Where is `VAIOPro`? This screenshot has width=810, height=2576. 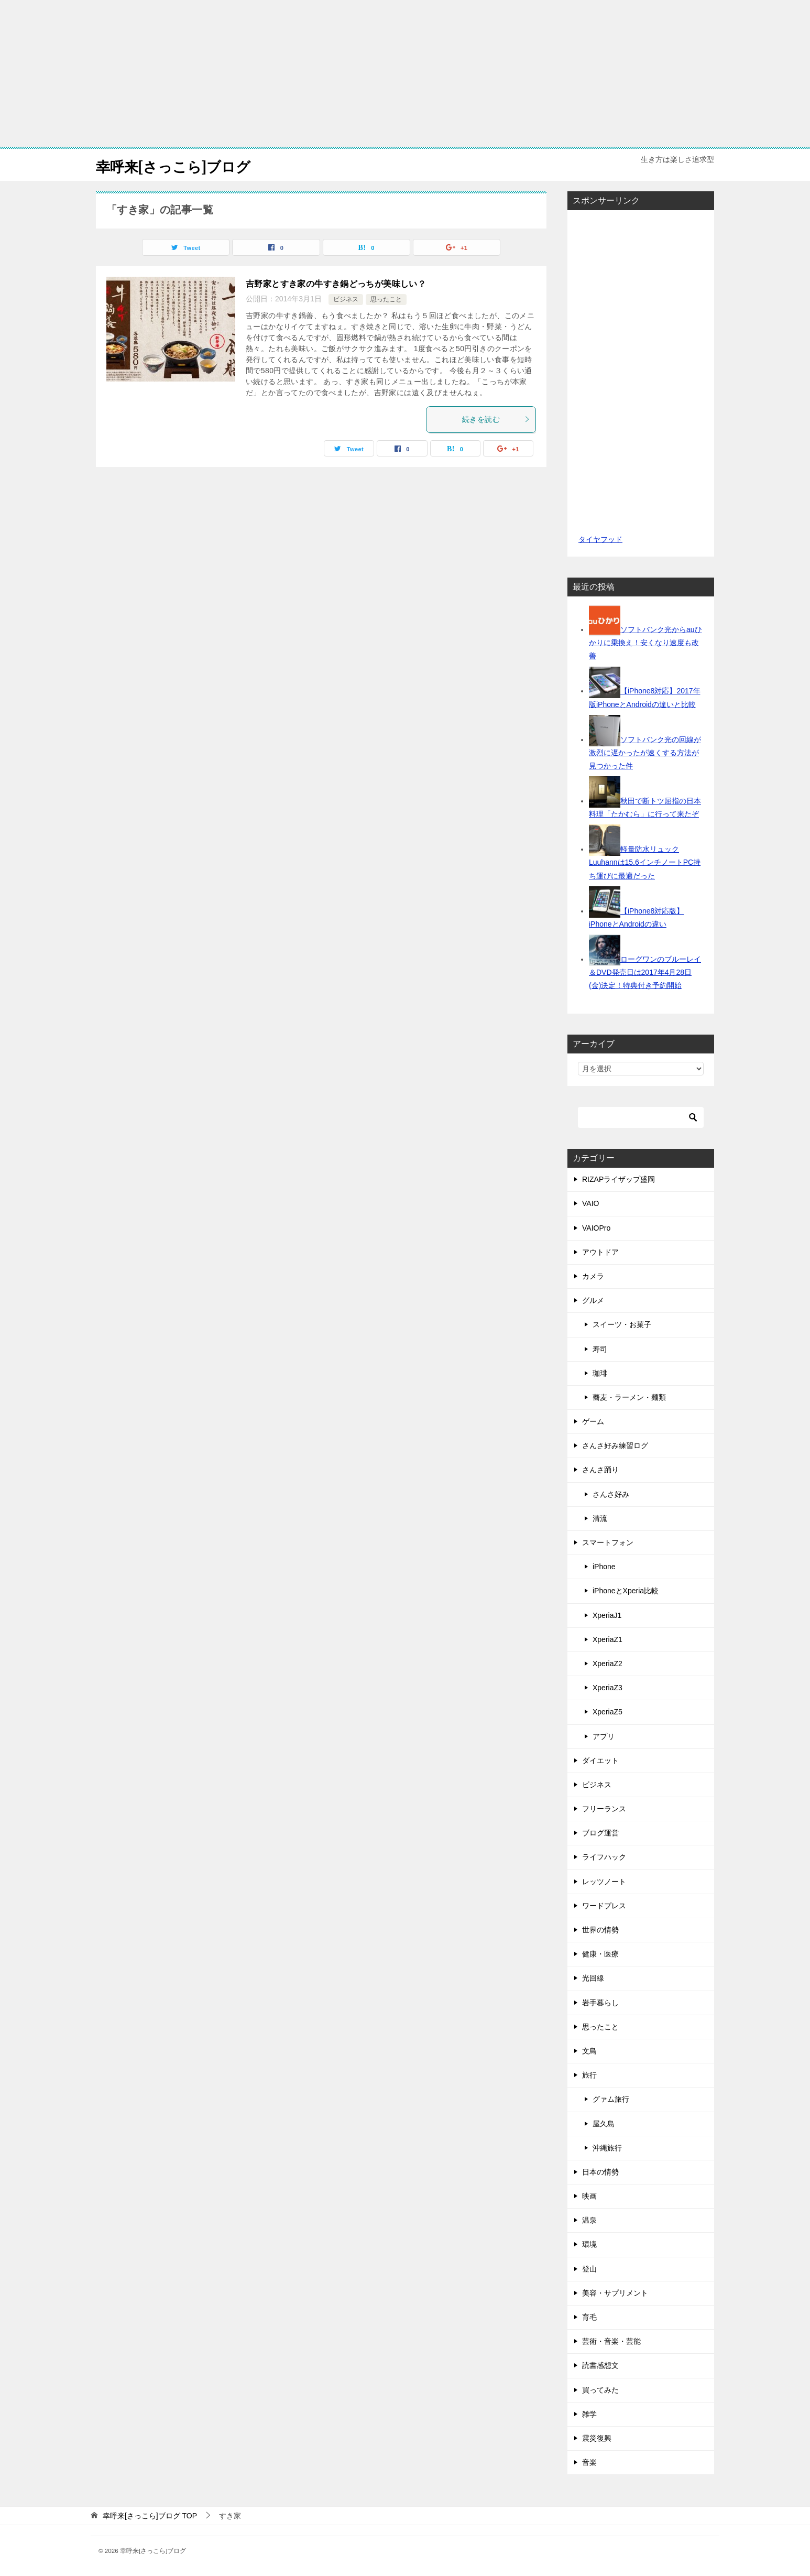 VAIOPro is located at coordinates (596, 1228).